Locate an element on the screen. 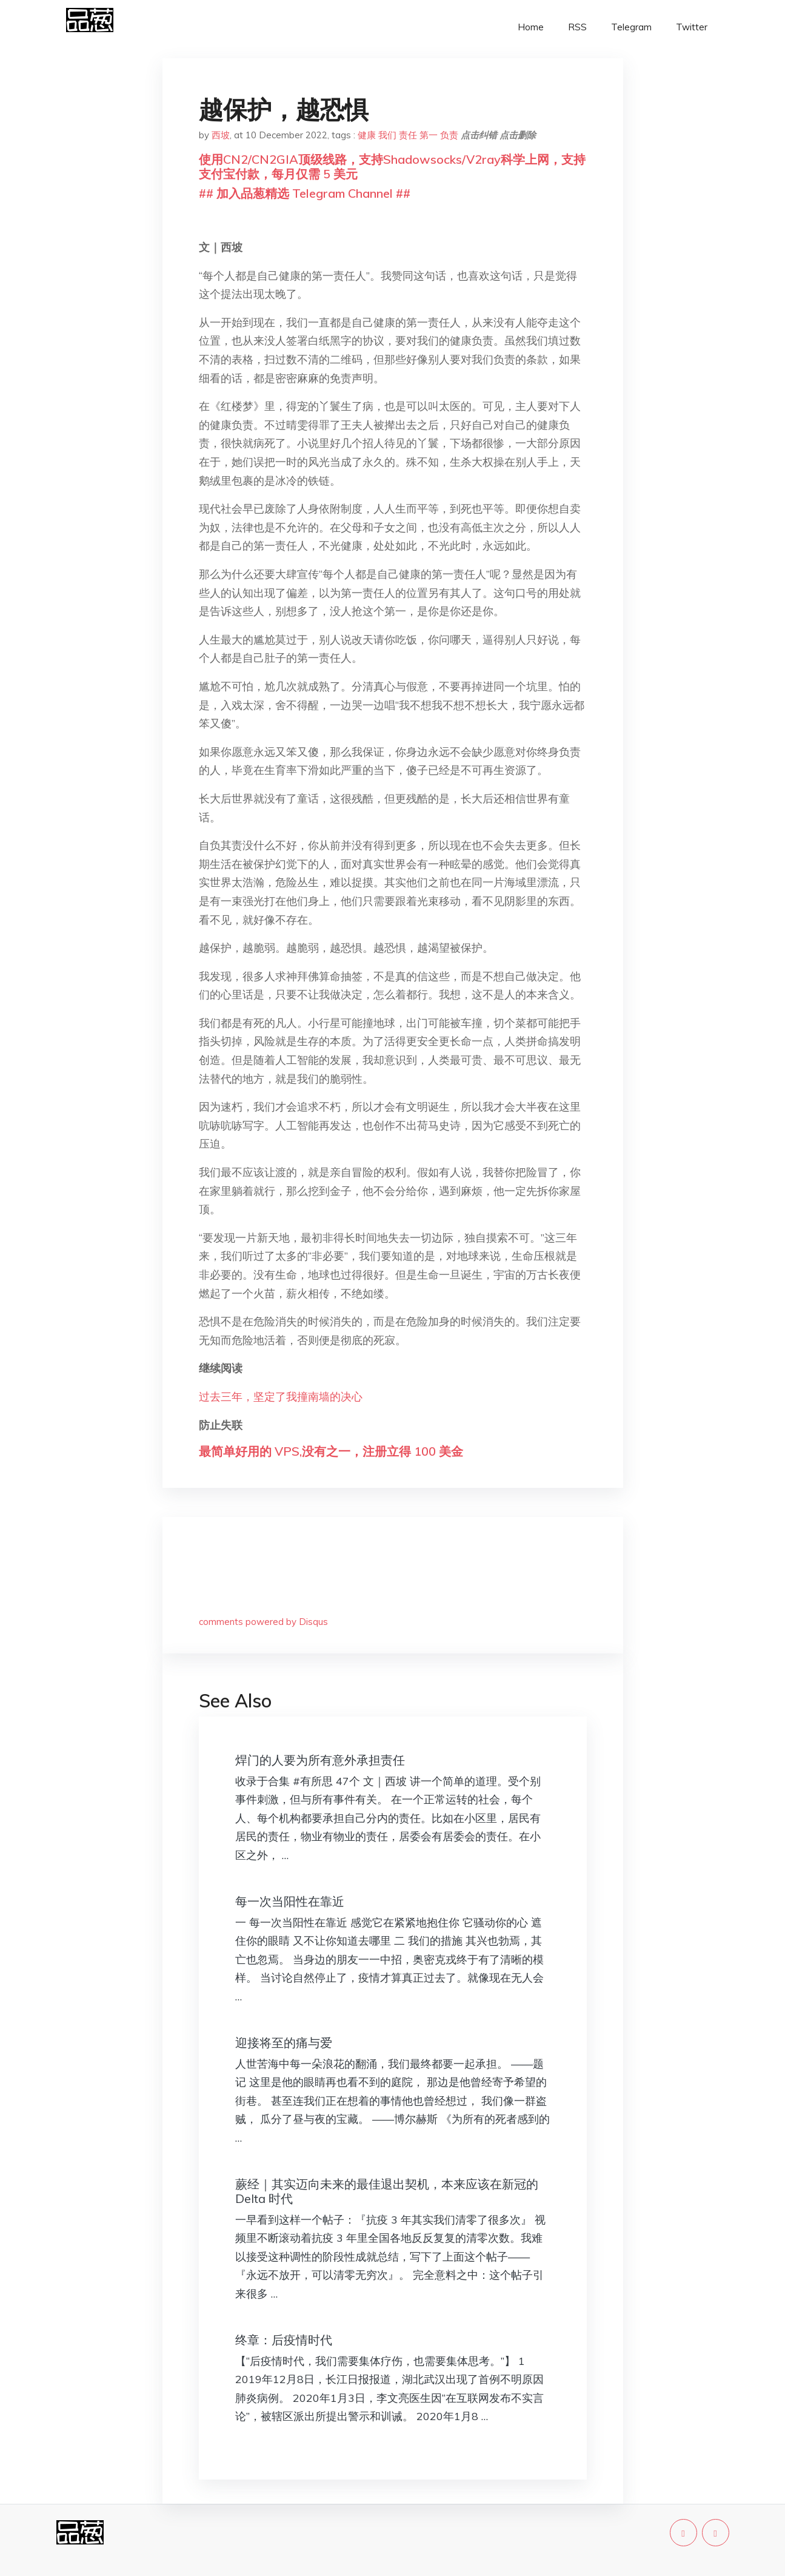 This screenshot has width=785, height=2576. 我们 is located at coordinates (387, 135).